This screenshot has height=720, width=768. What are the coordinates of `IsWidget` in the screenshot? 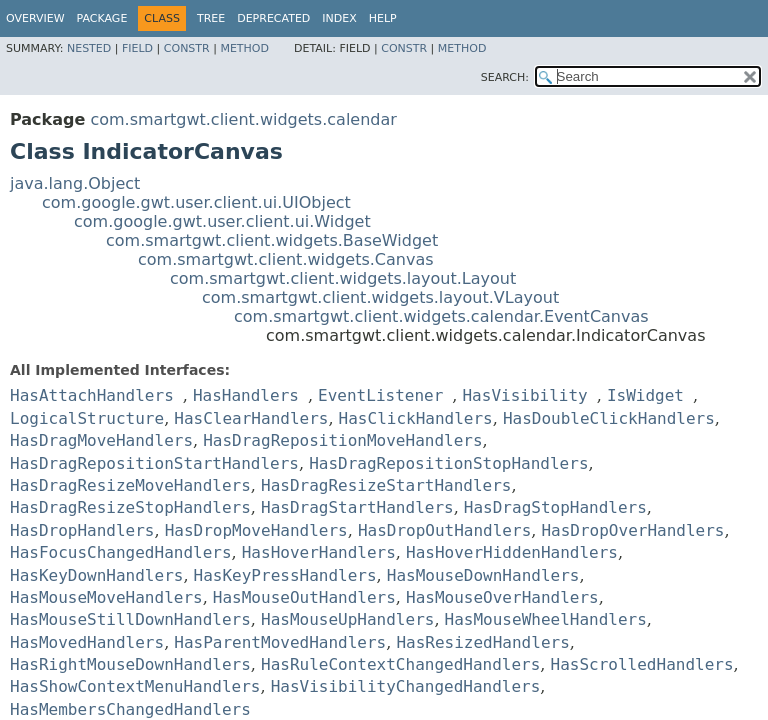 It's located at (645, 395).